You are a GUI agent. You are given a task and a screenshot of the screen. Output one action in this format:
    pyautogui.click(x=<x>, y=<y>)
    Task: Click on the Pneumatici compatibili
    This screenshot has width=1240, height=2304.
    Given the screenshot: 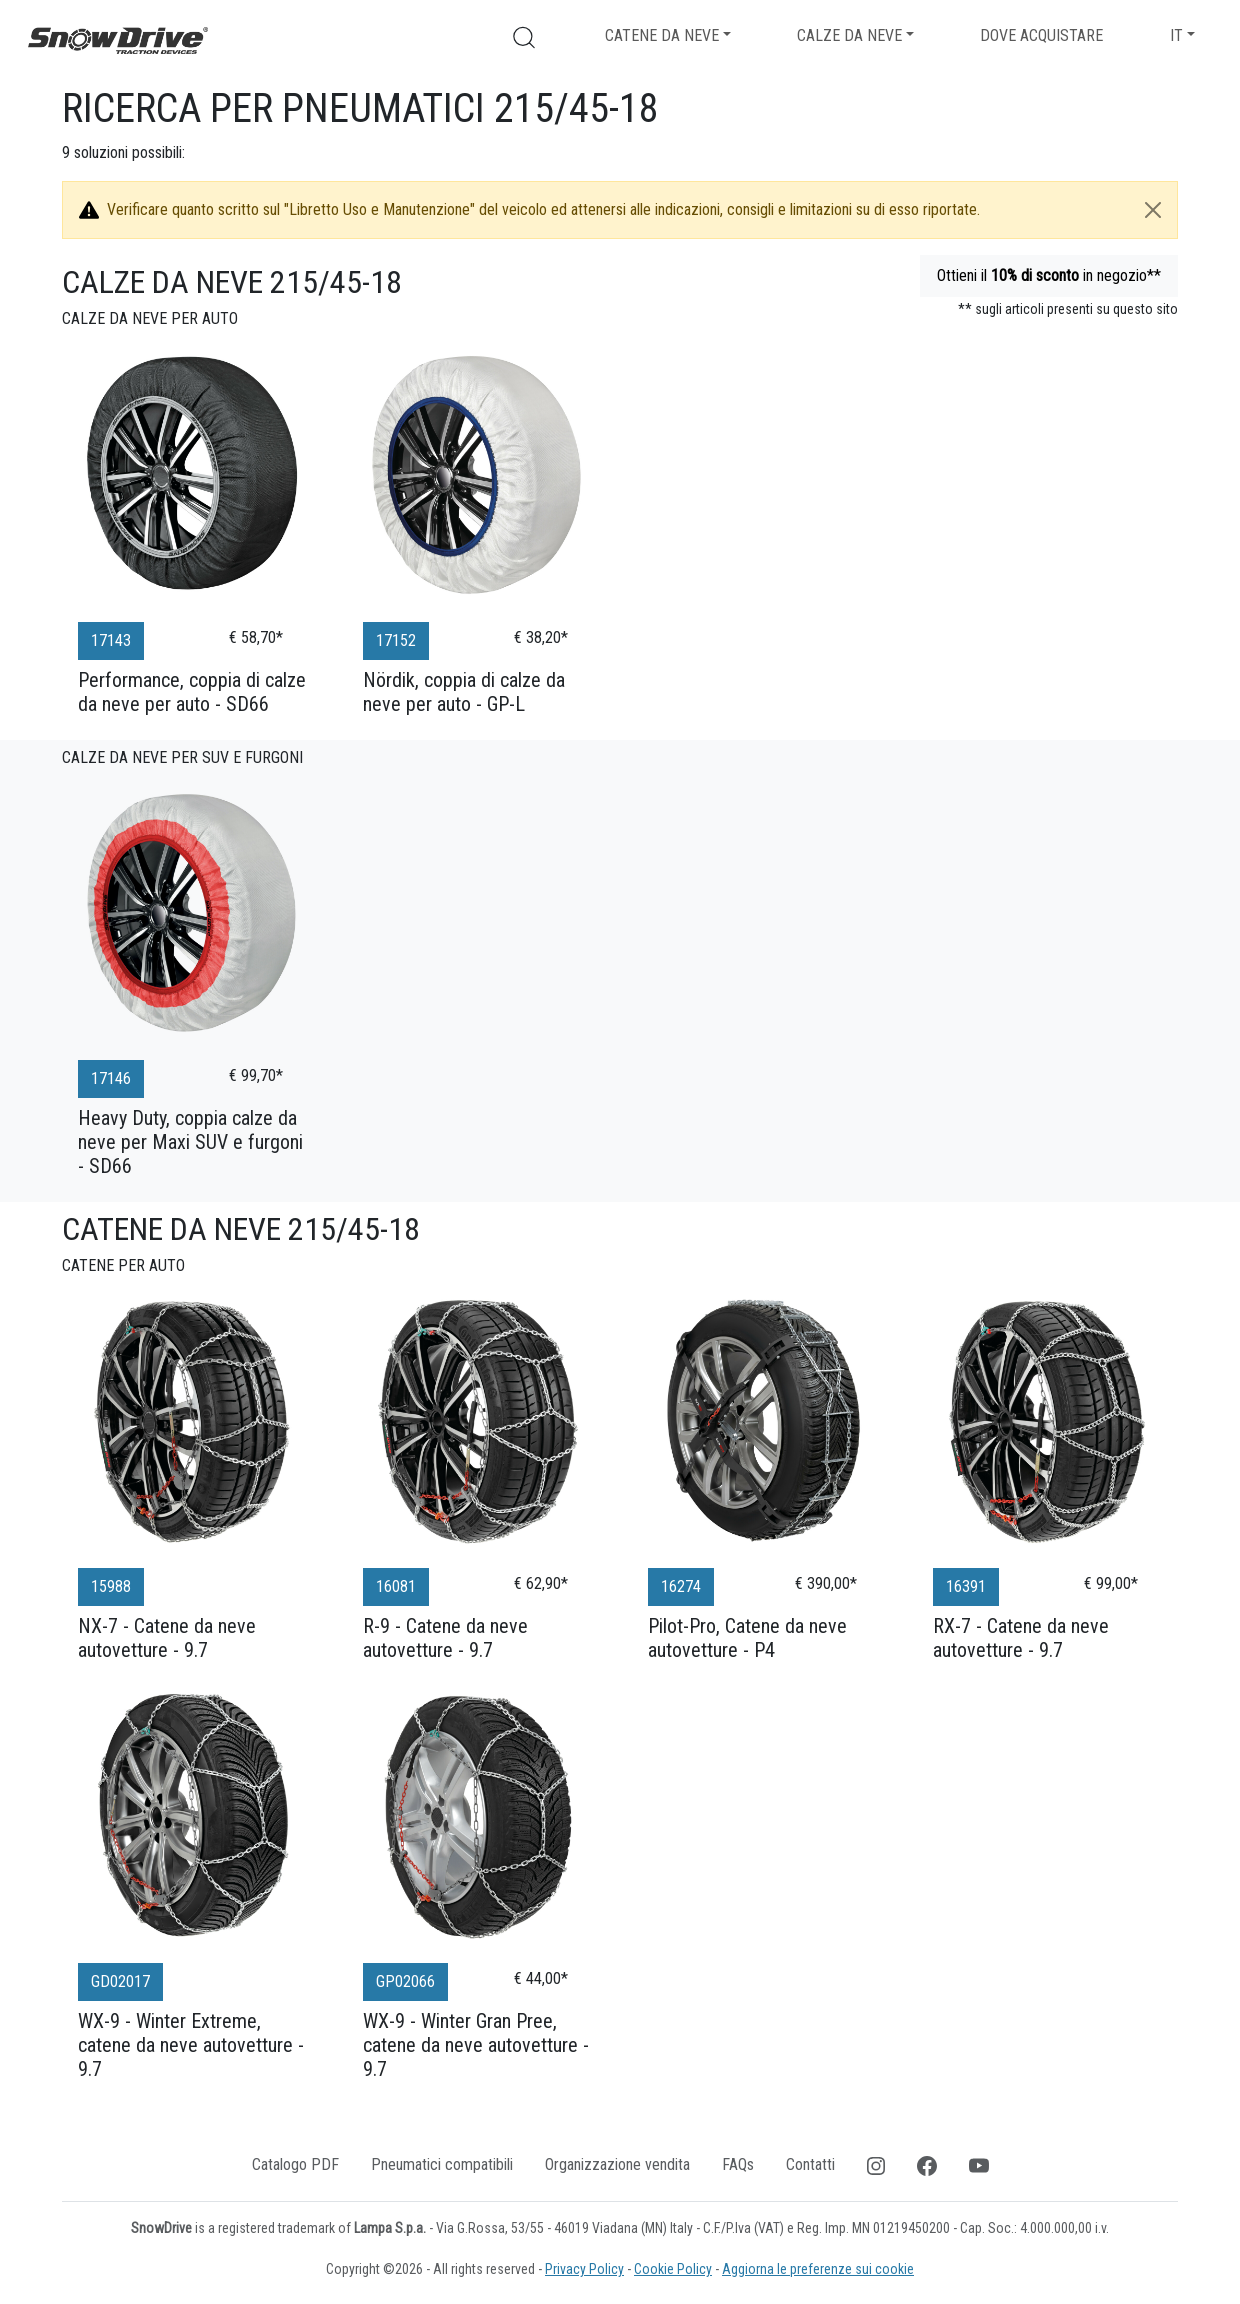 What is the action you would take?
    pyautogui.click(x=442, y=2164)
    